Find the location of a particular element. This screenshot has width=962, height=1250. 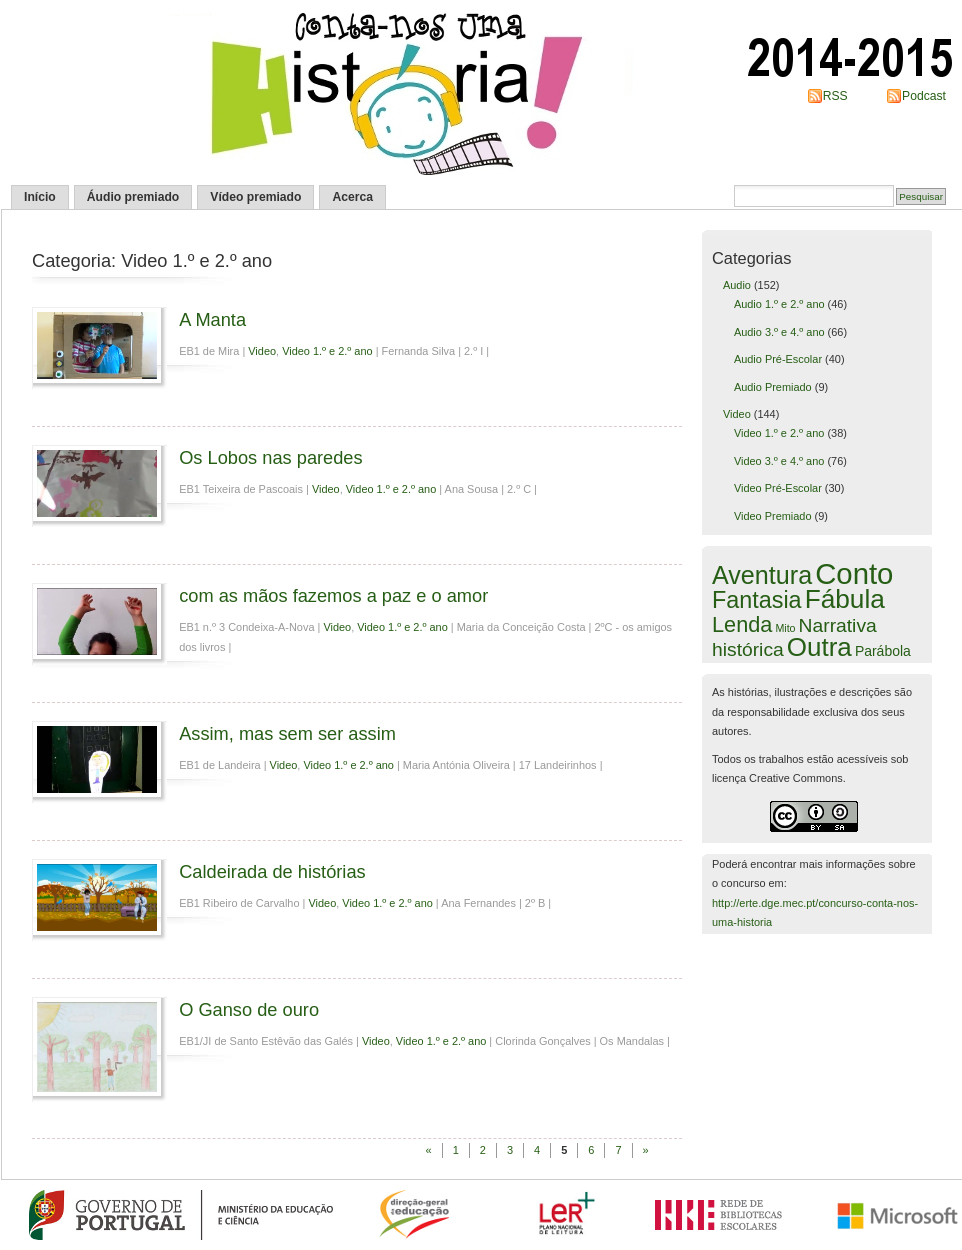

Audio is located at coordinates (737, 285).